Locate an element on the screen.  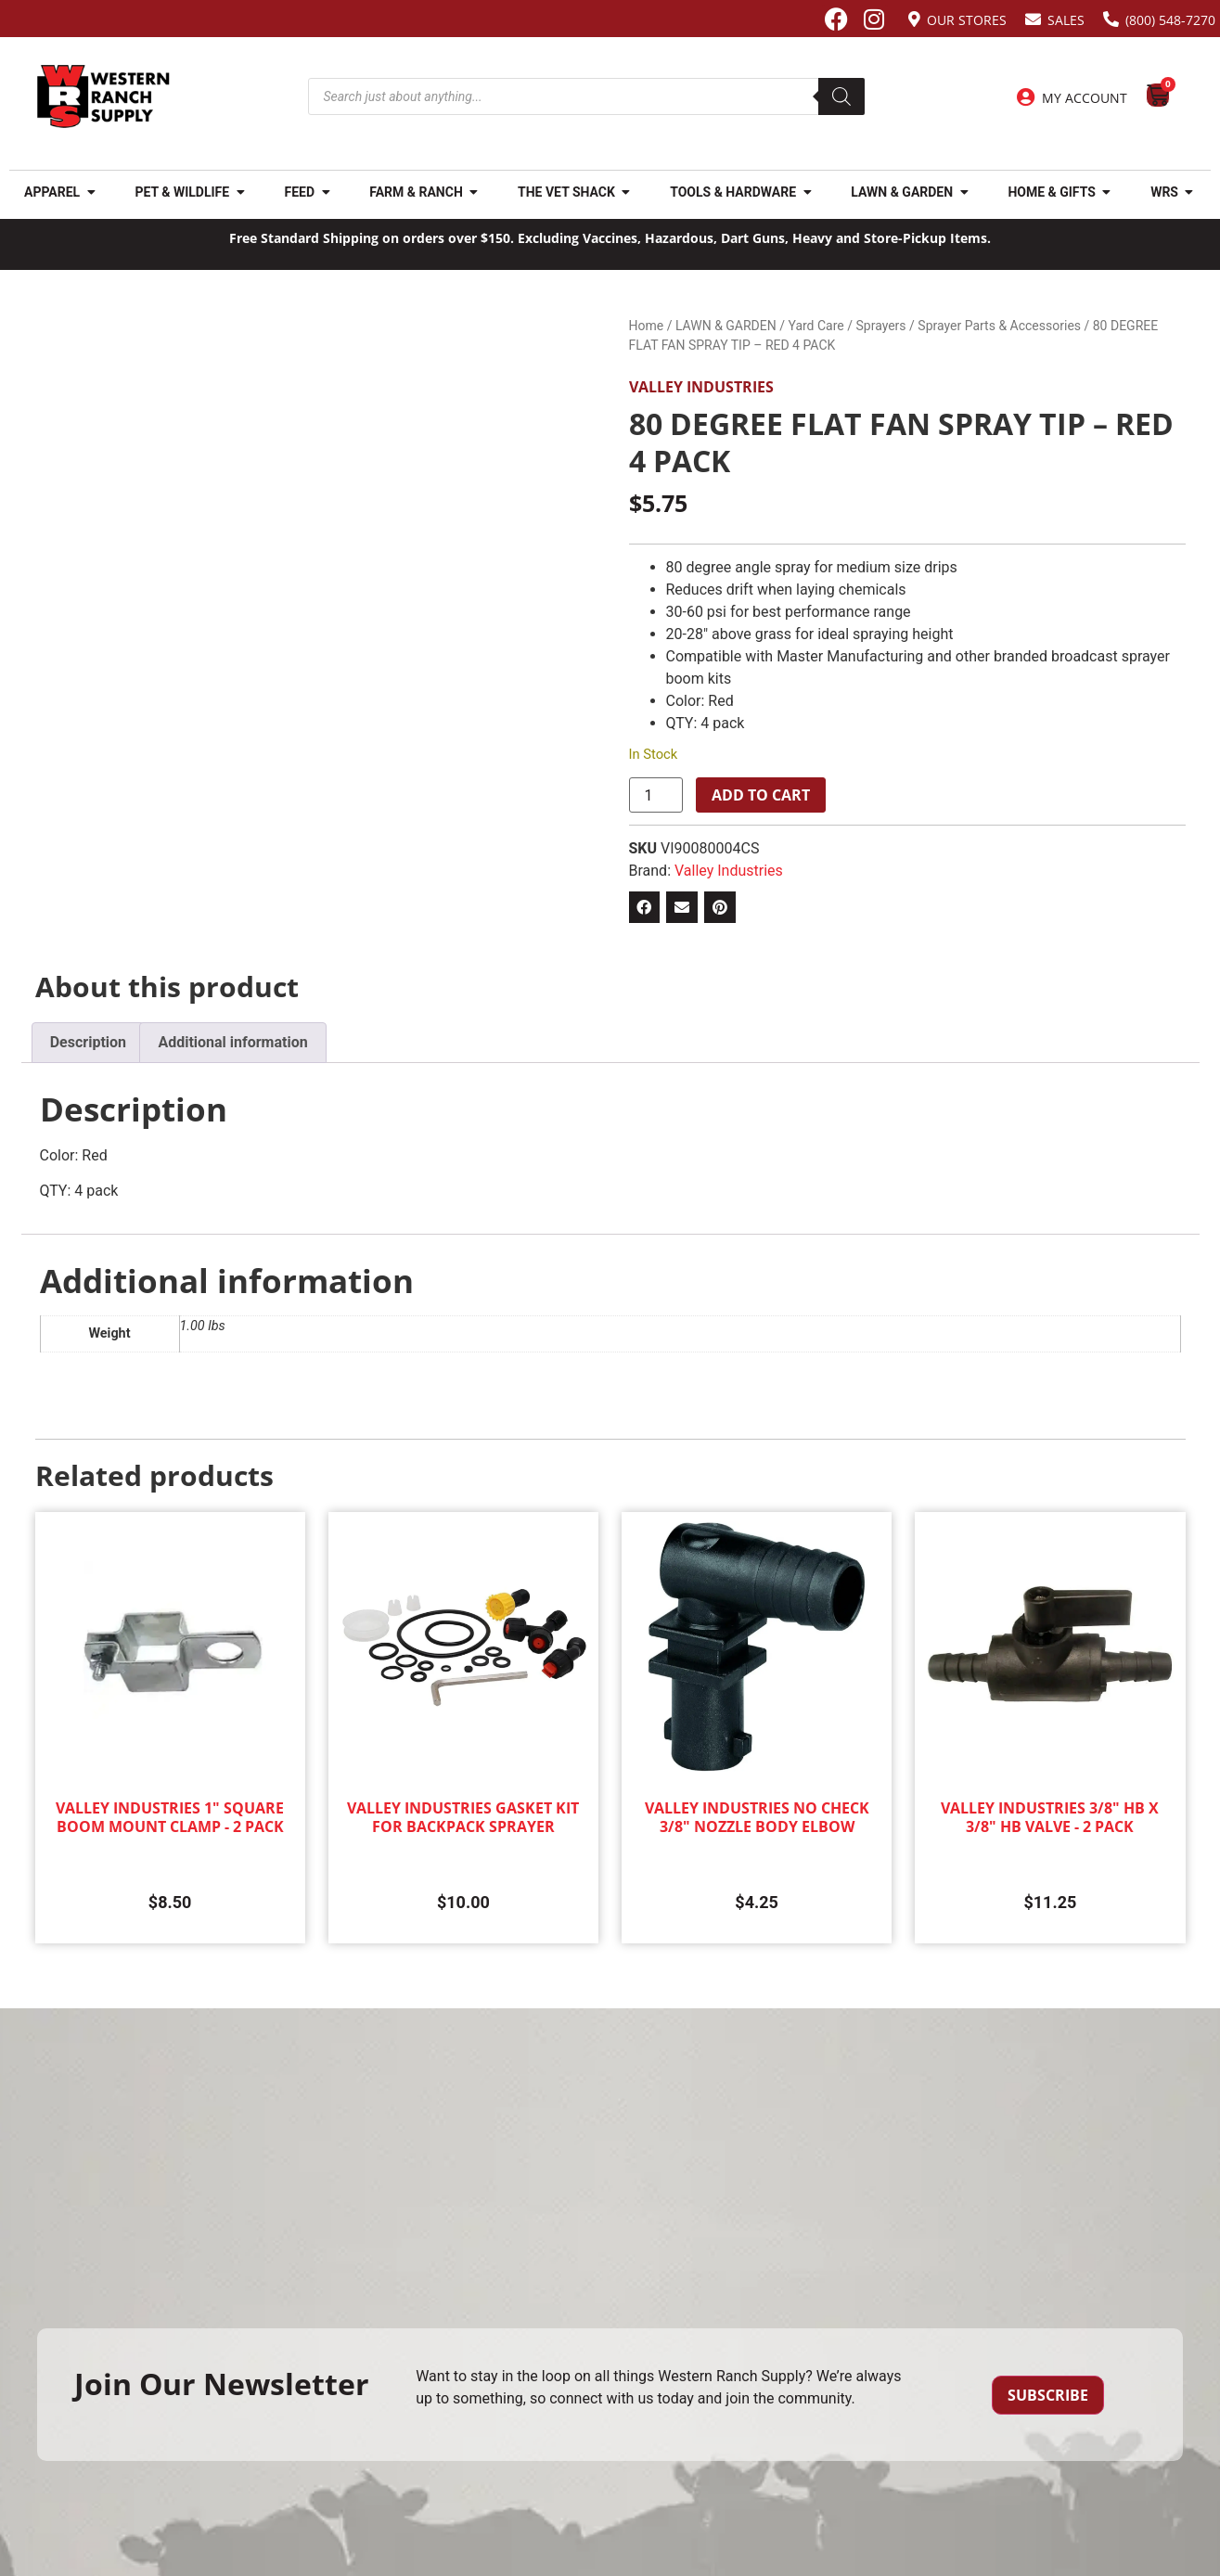
[Site logo back to home page.] is located at coordinates (103, 96).